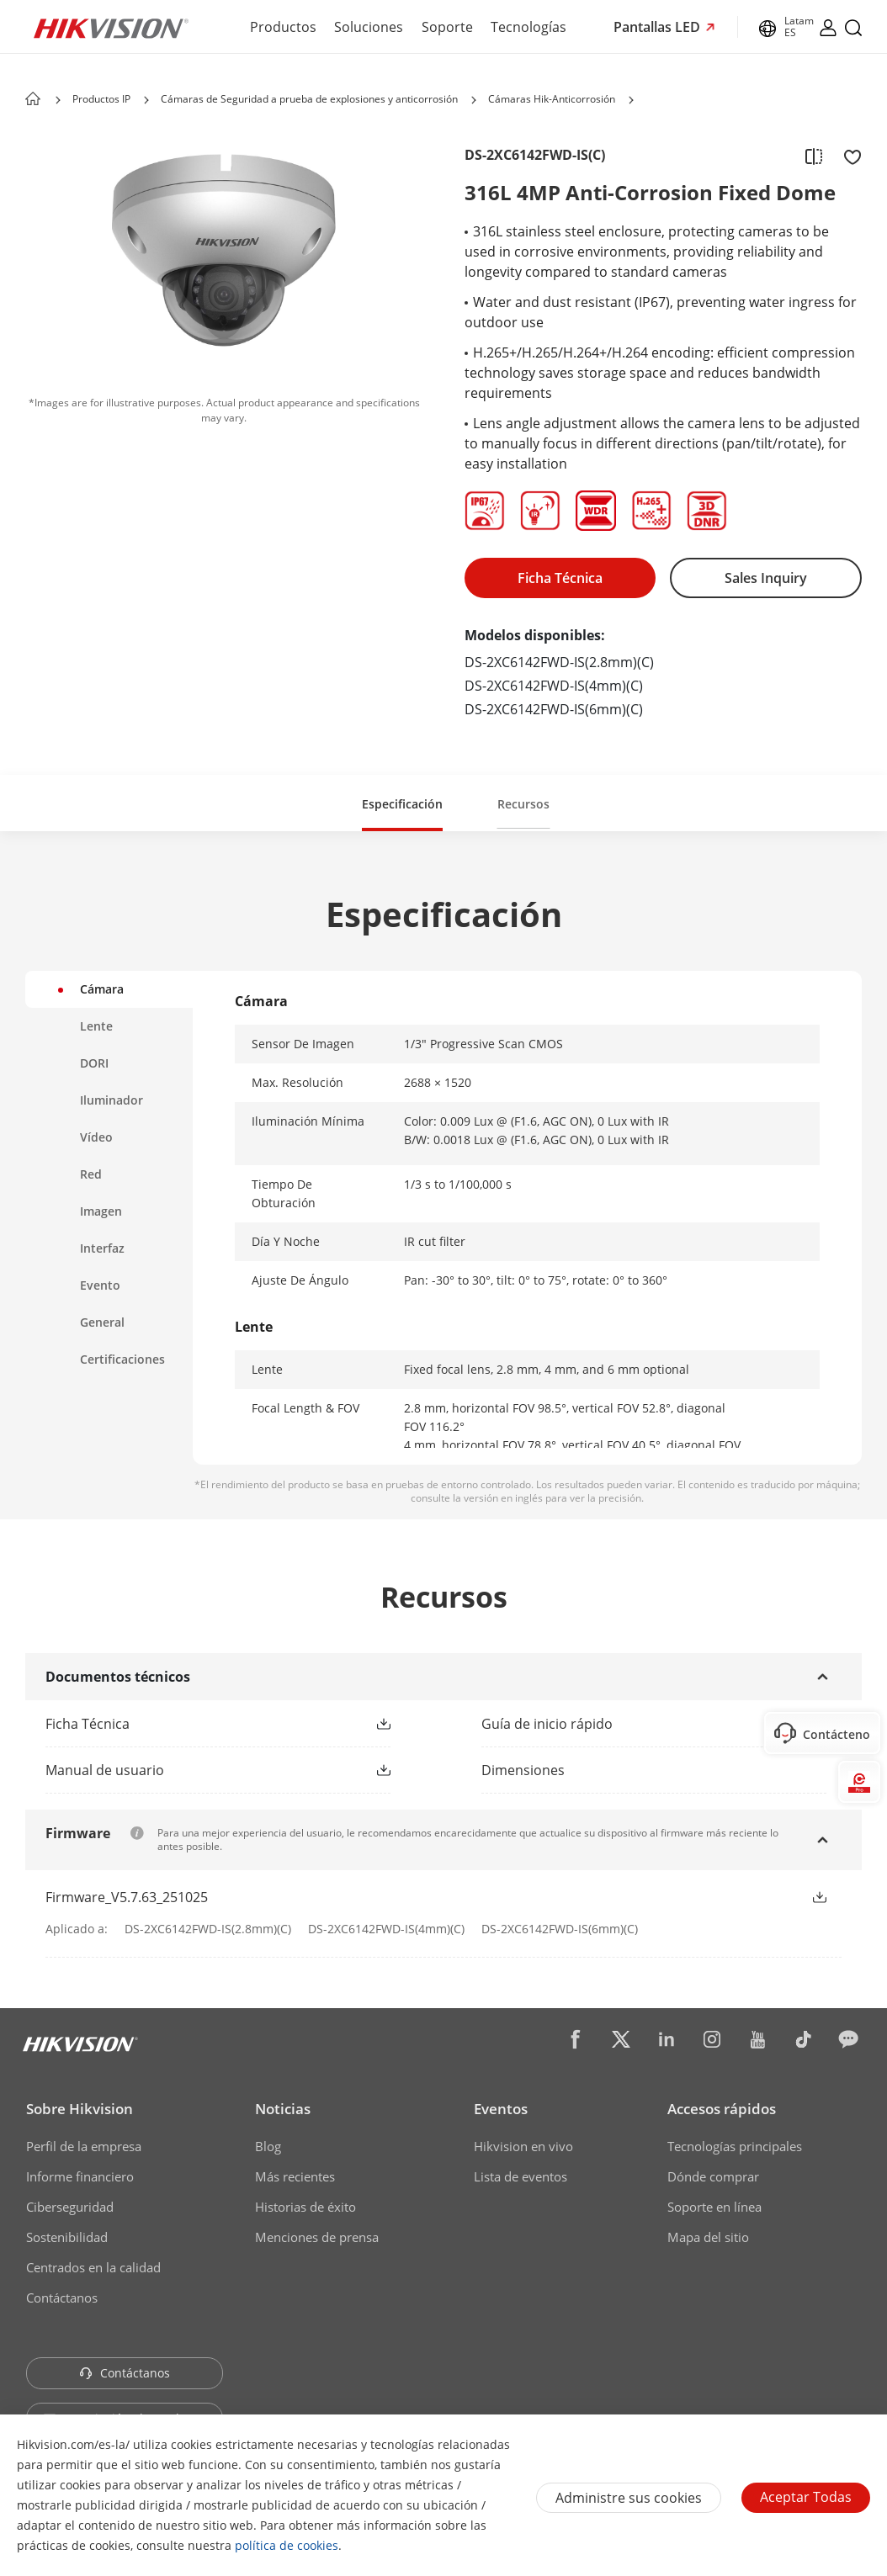  What do you see at coordinates (813, 155) in the screenshot?
I see `[add to compare]` at bounding box center [813, 155].